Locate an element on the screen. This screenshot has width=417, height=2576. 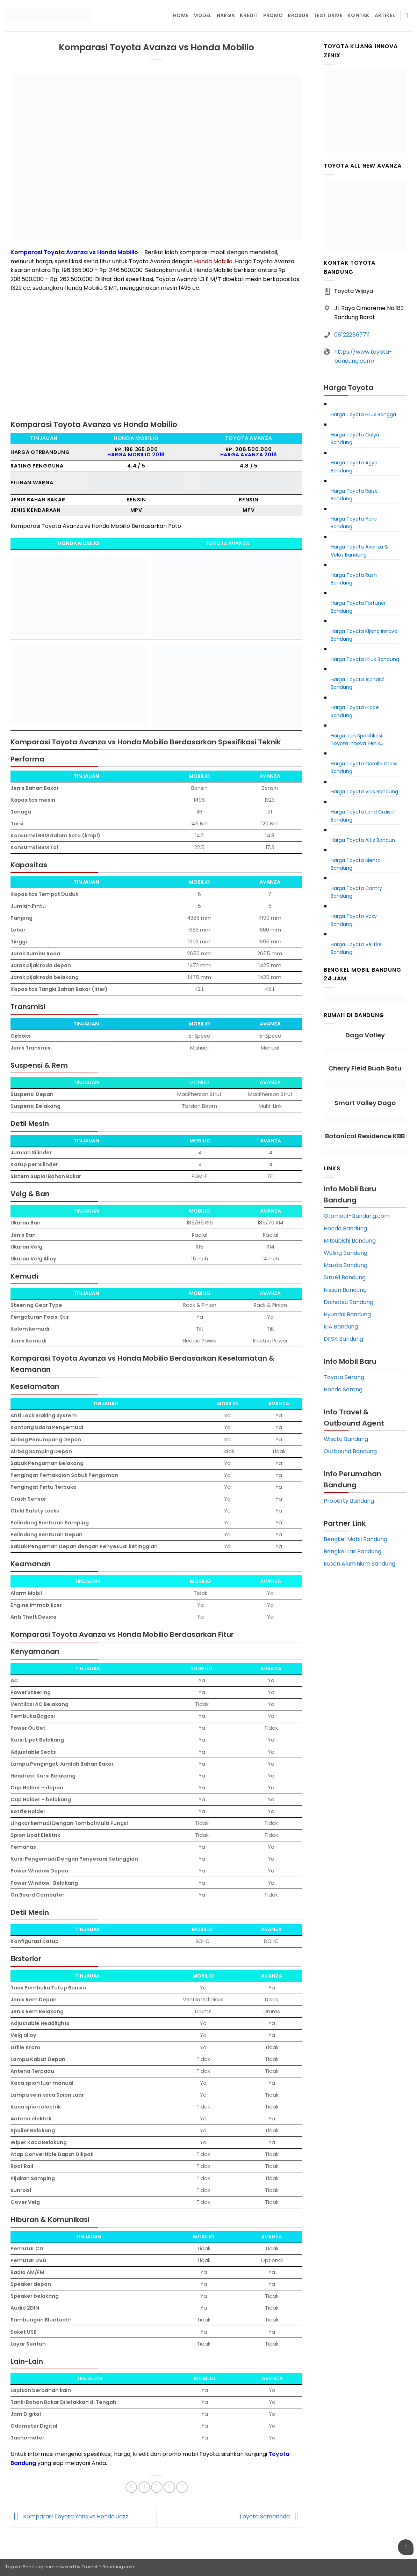
Harga Toyota Yaris Bandung is located at coordinates (354, 522).